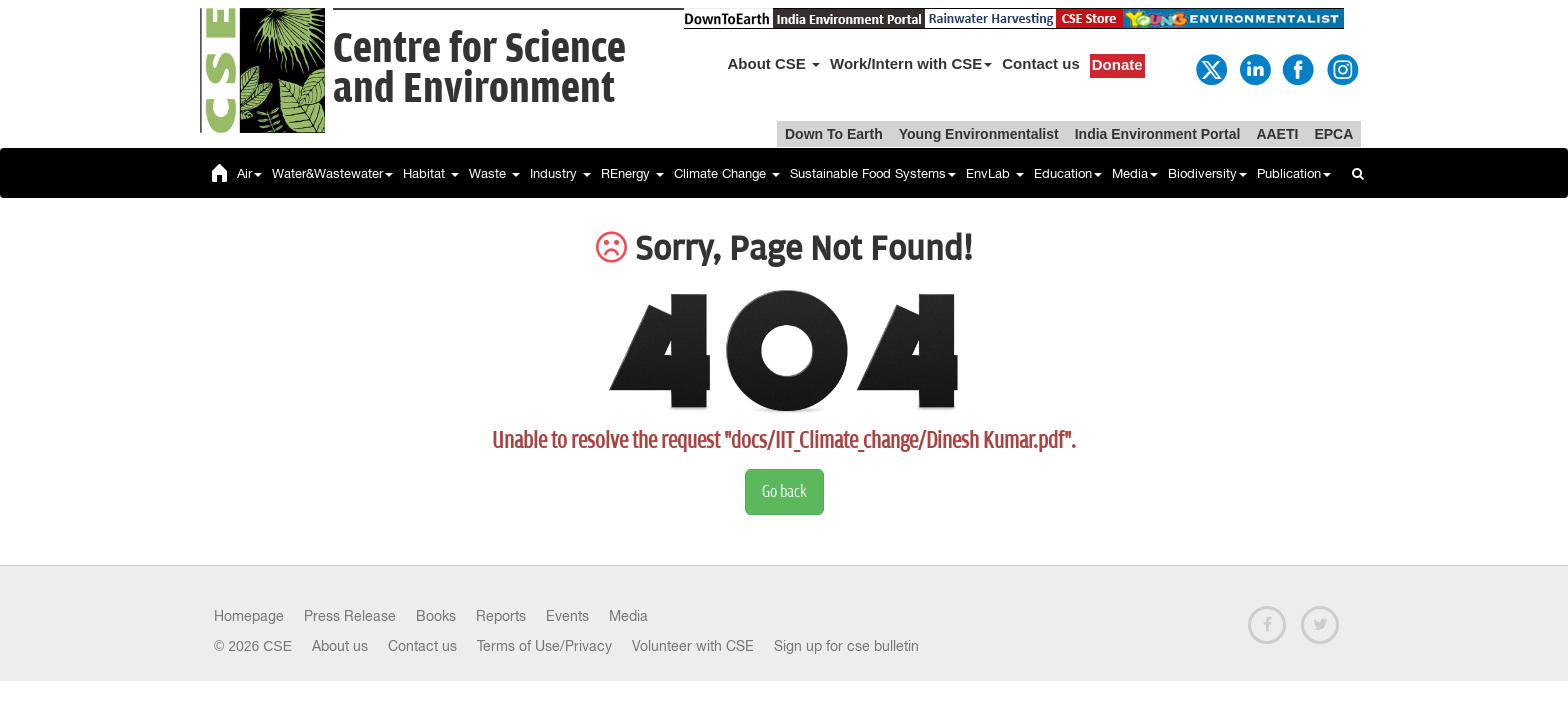  Describe the element at coordinates (1277, 134) in the screenshot. I see `AAETI` at that location.